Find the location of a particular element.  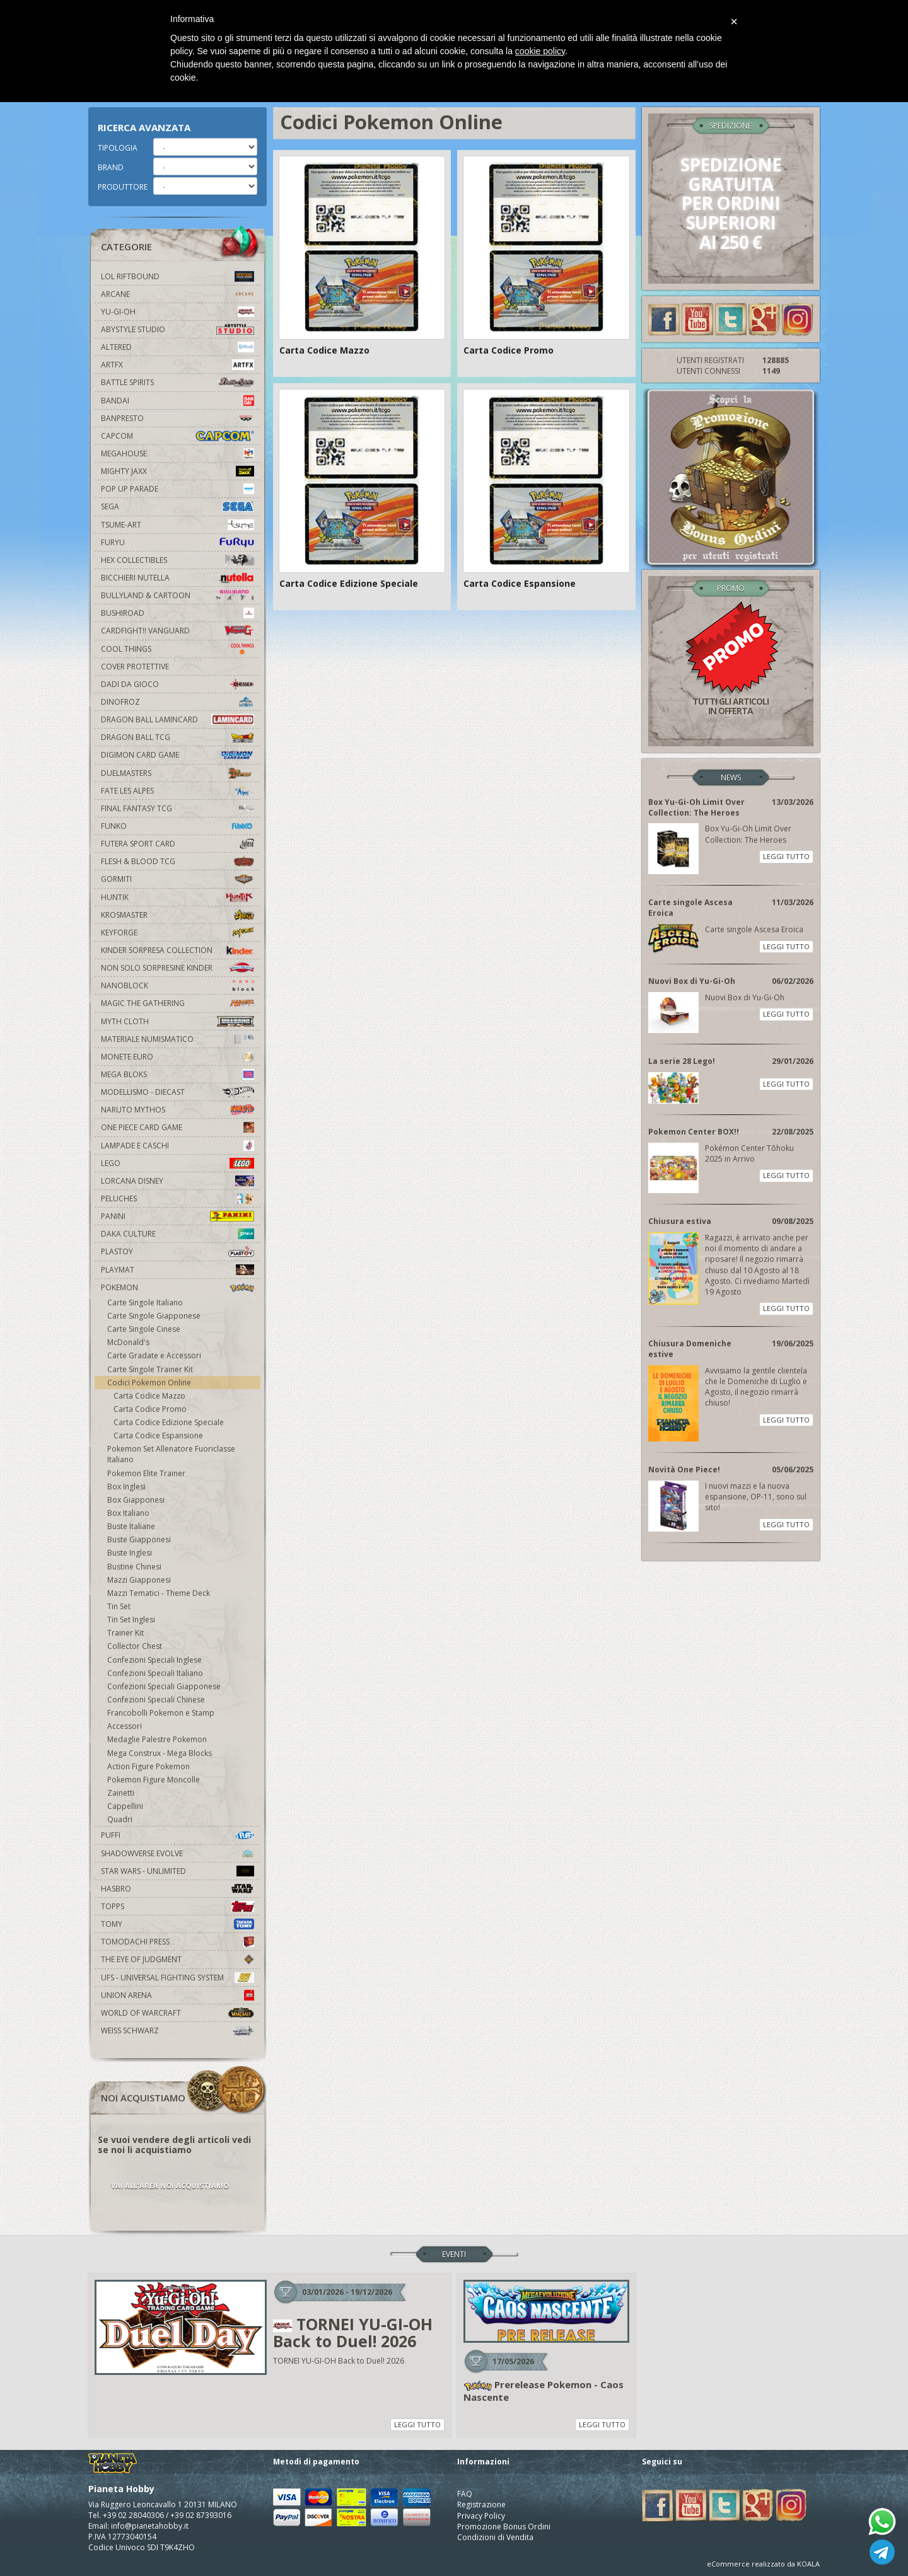

Bullyland & Cartoon is located at coordinates (177, 595).